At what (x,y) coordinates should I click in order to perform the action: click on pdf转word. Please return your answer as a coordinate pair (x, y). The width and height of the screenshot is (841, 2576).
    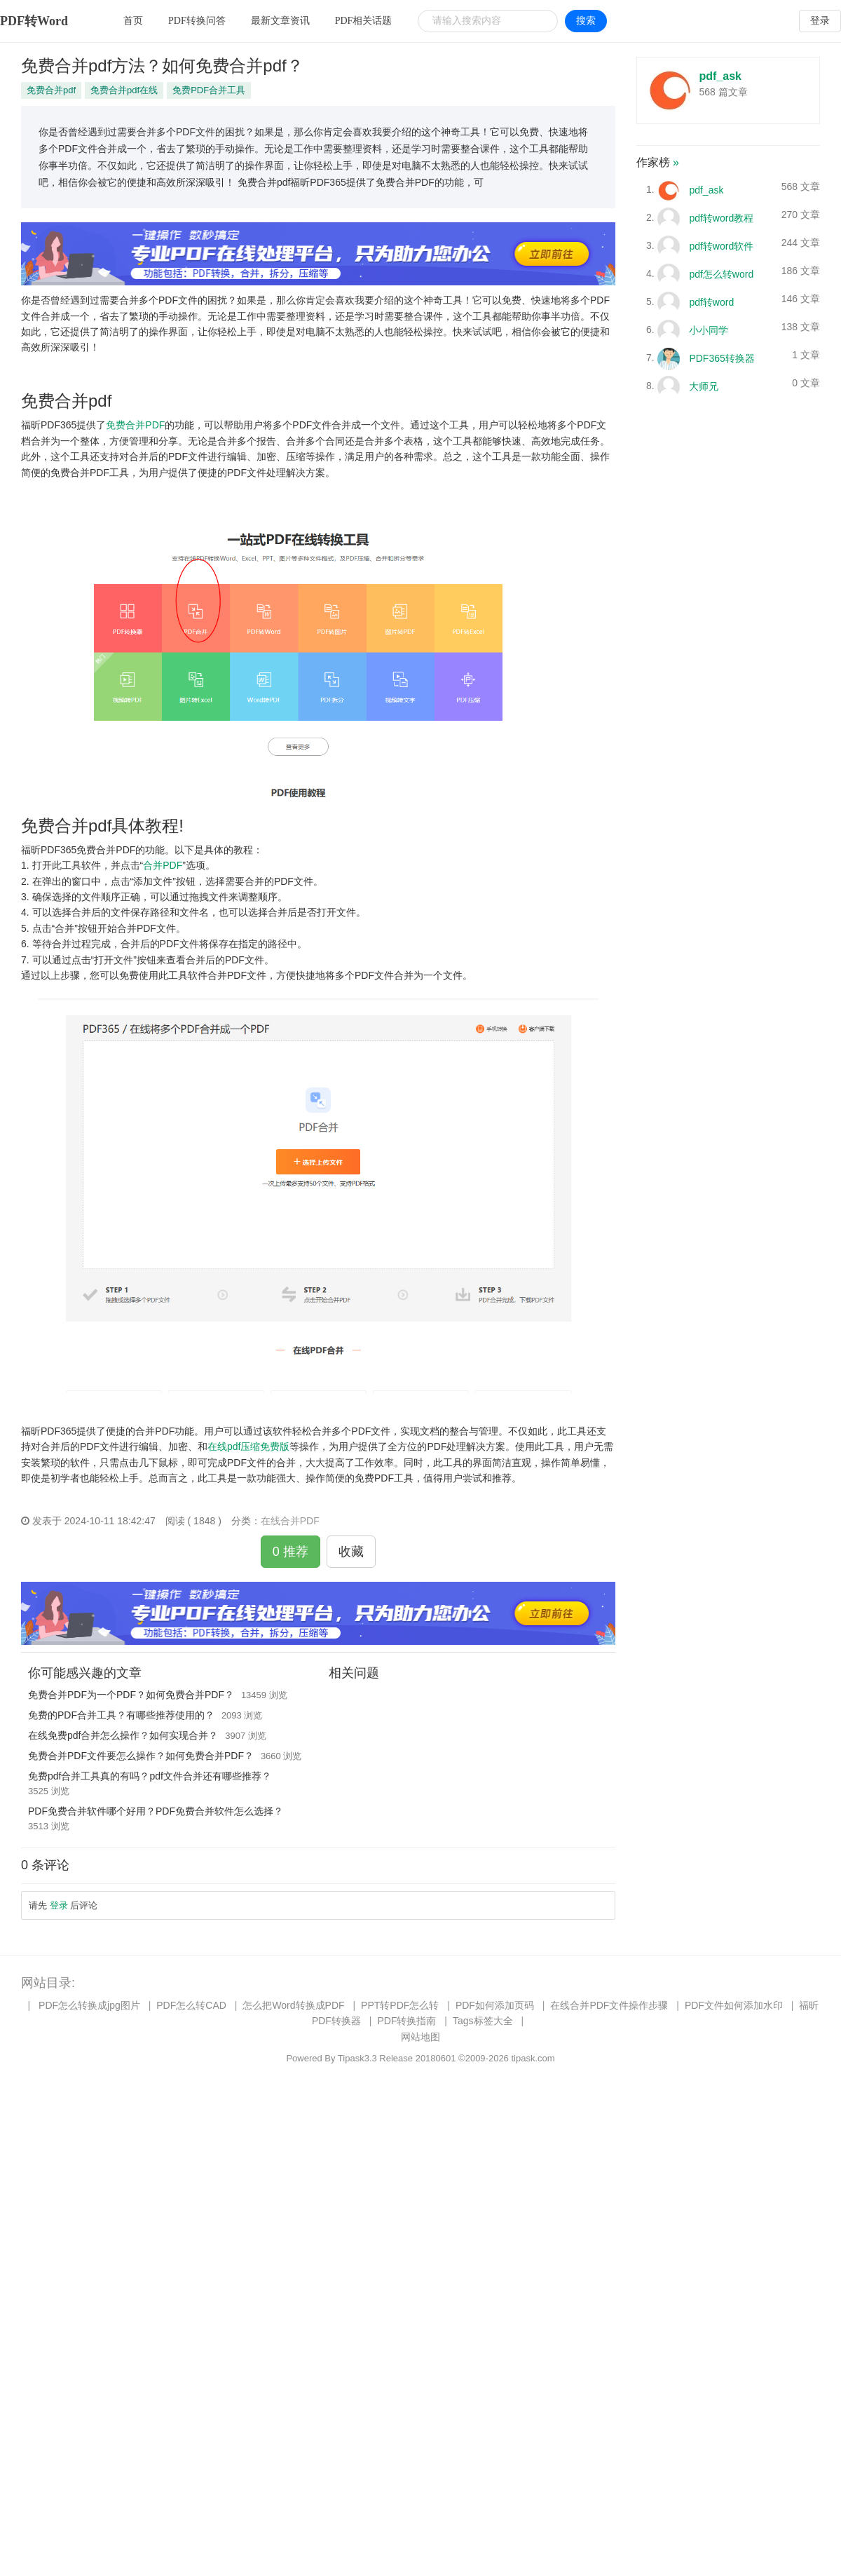
    Looking at the image, I should click on (711, 301).